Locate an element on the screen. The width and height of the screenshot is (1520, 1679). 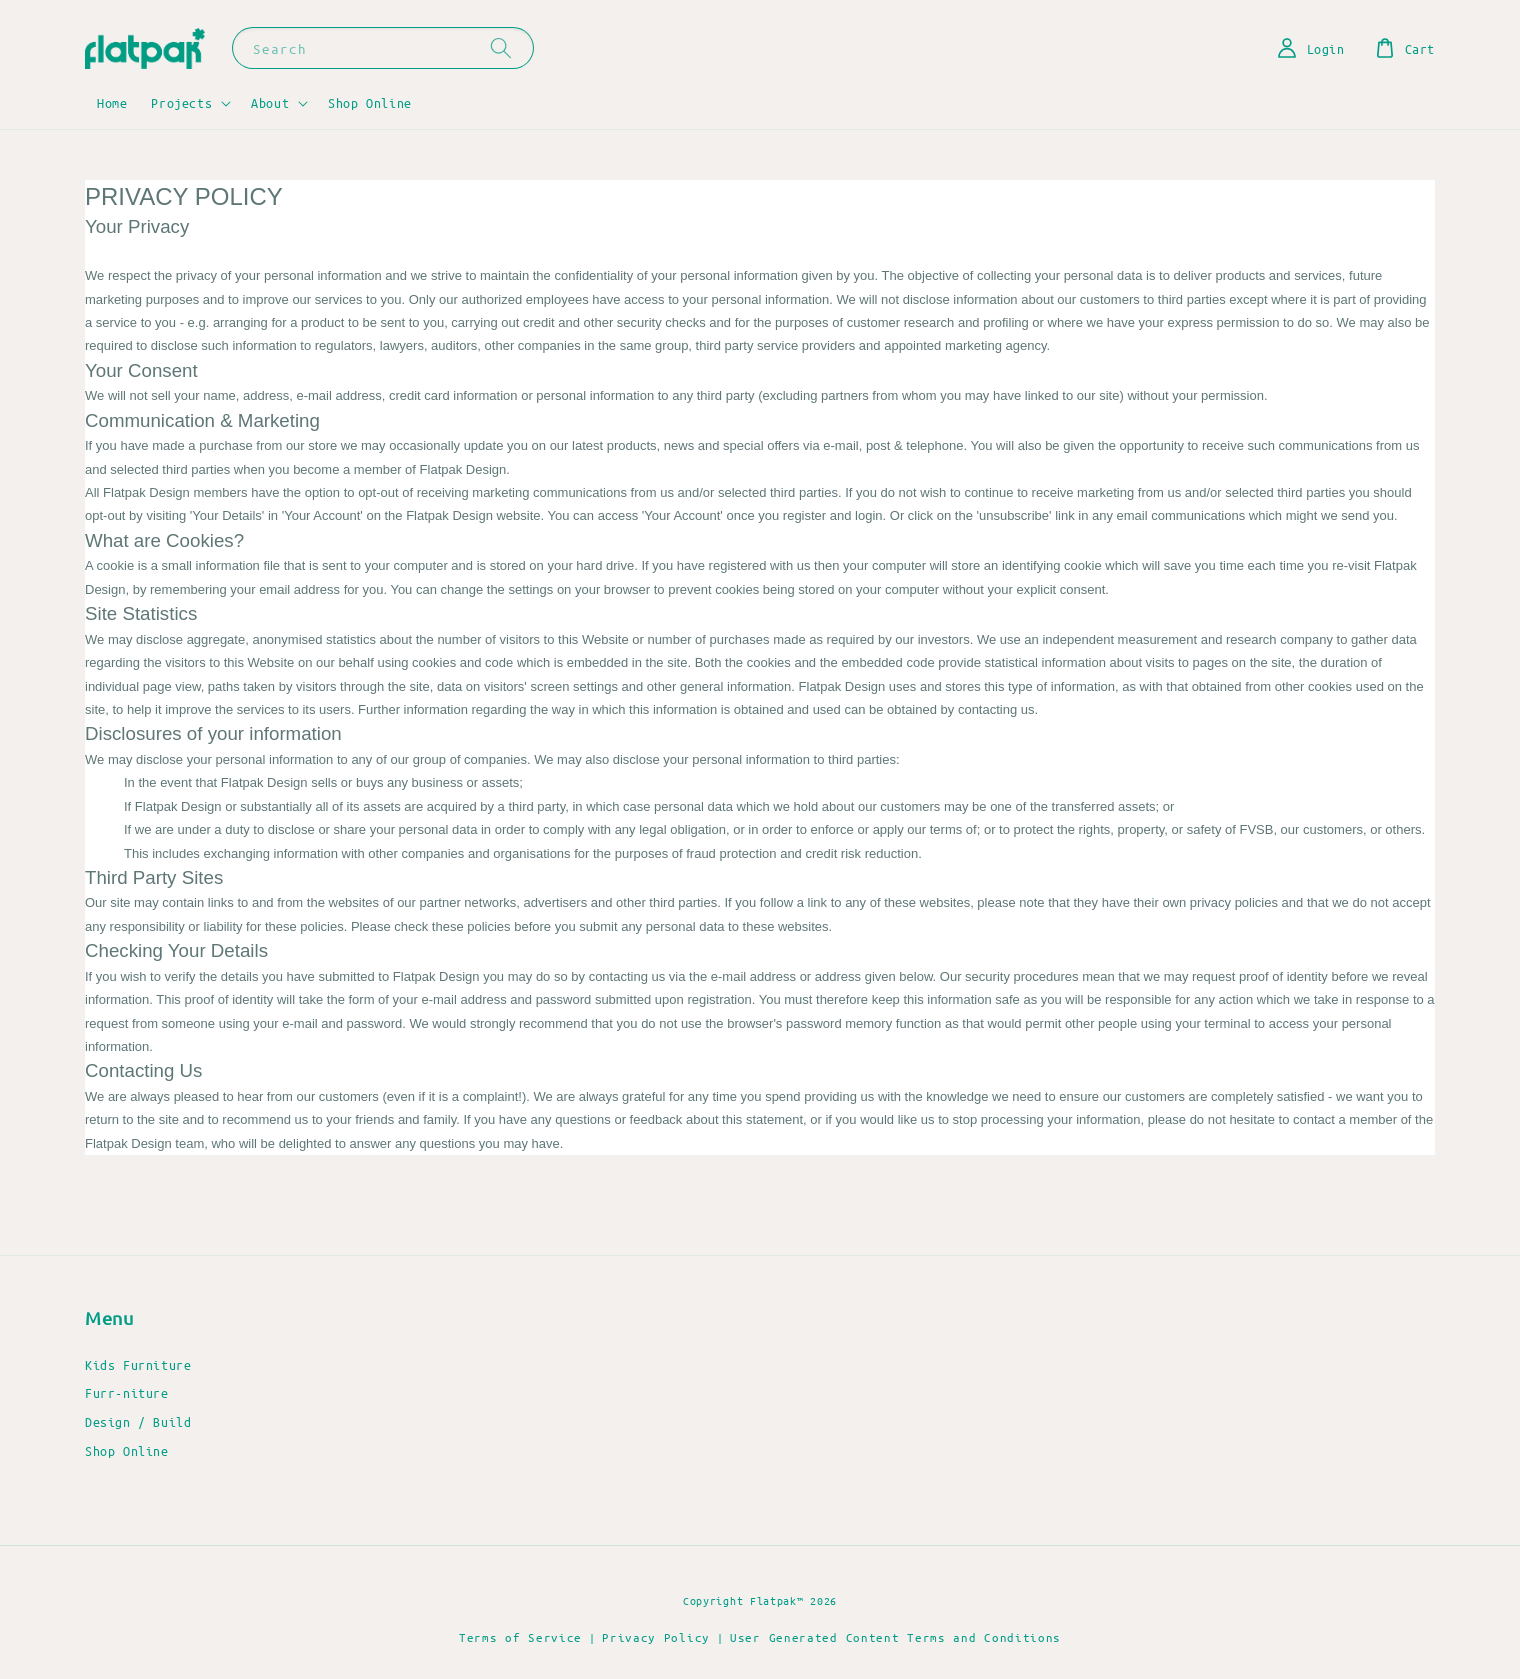
About is located at coordinates (270, 102).